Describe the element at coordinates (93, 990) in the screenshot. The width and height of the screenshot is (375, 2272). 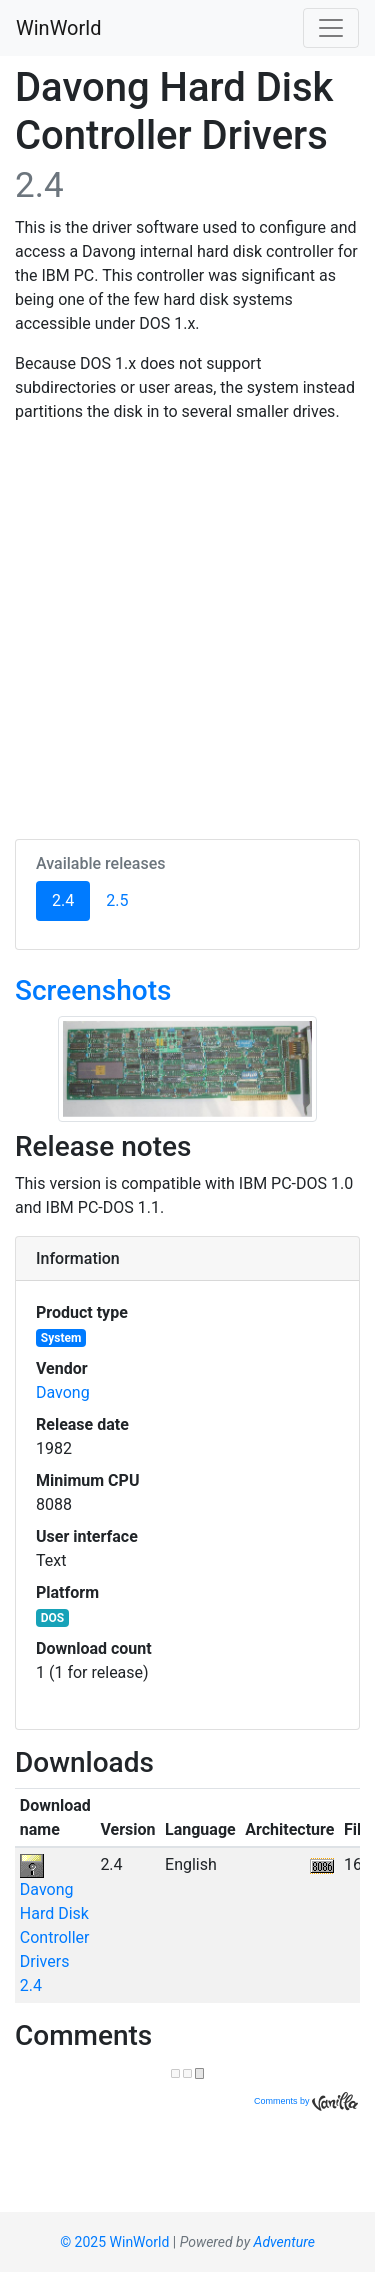
I see `Screenshots` at that location.